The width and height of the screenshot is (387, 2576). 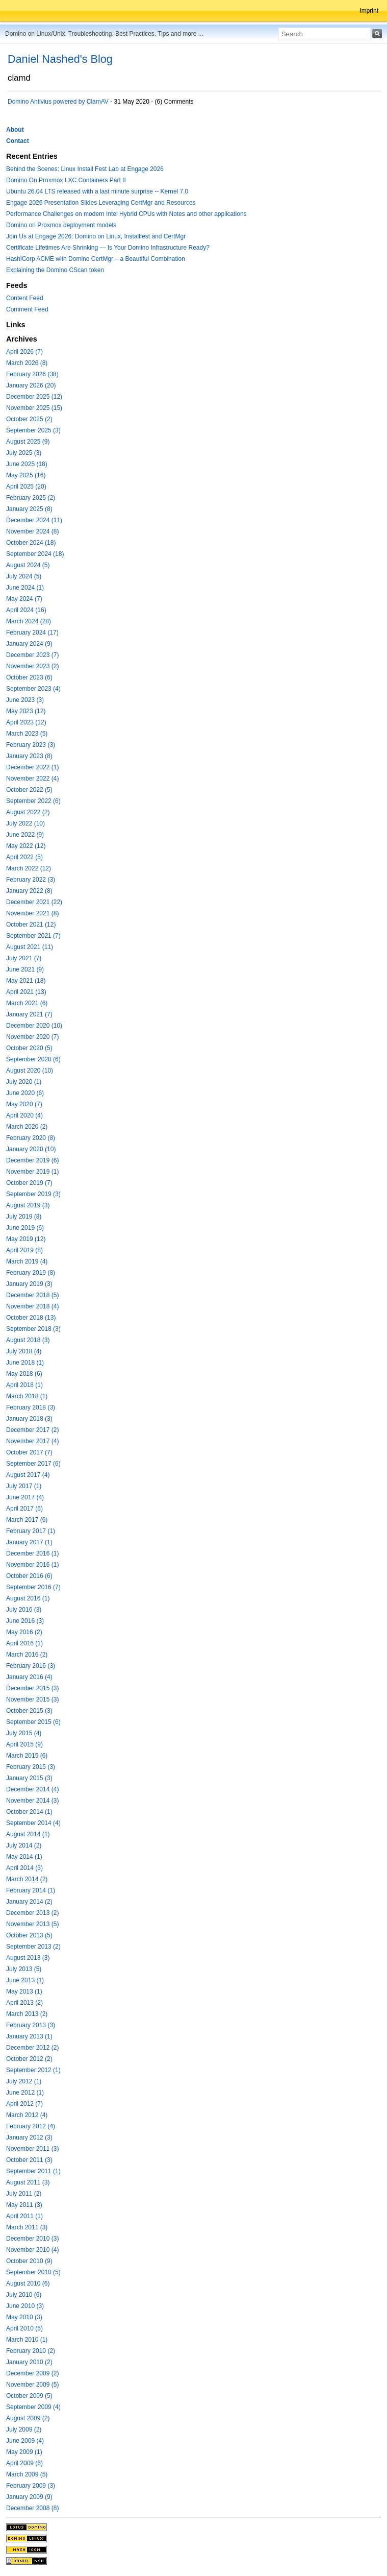 What do you see at coordinates (33, 1823) in the screenshot?
I see `September 2014 (4)` at bounding box center [33, 1823].